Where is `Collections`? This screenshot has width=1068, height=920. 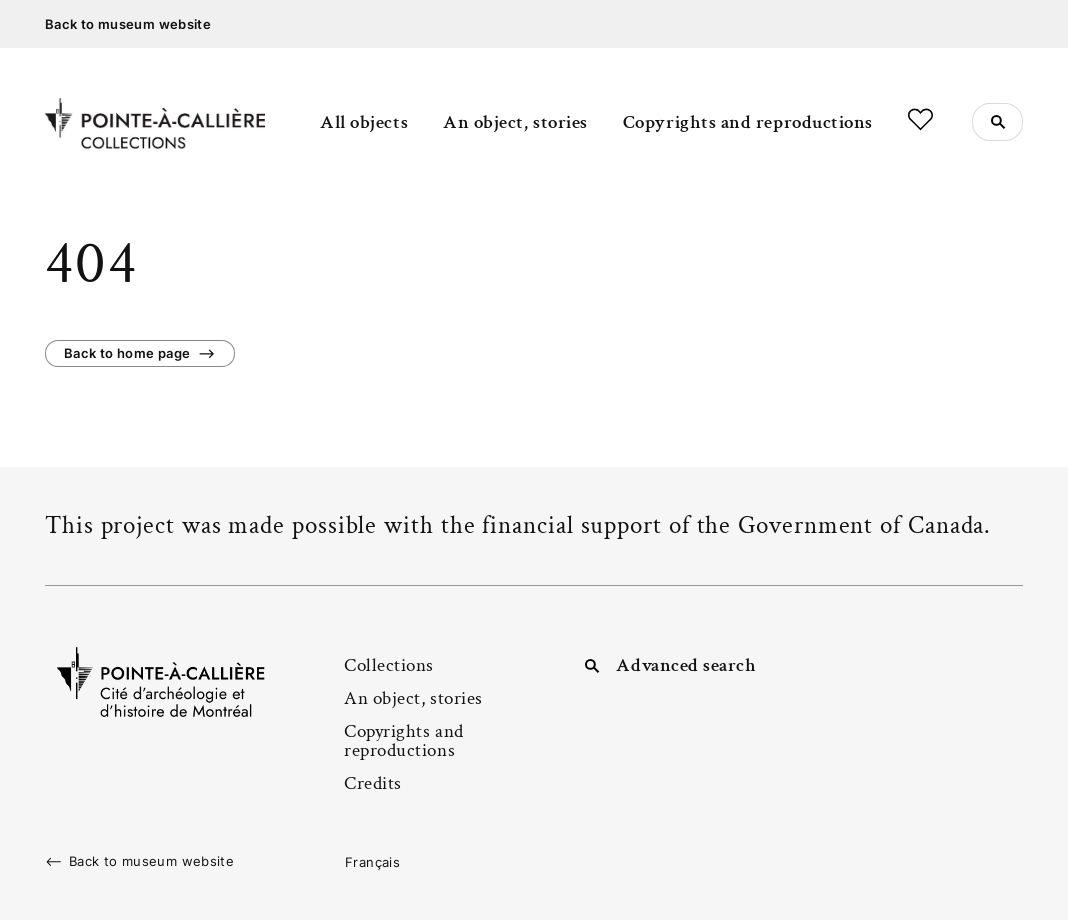 Collections is located at coordinates (389, 665).